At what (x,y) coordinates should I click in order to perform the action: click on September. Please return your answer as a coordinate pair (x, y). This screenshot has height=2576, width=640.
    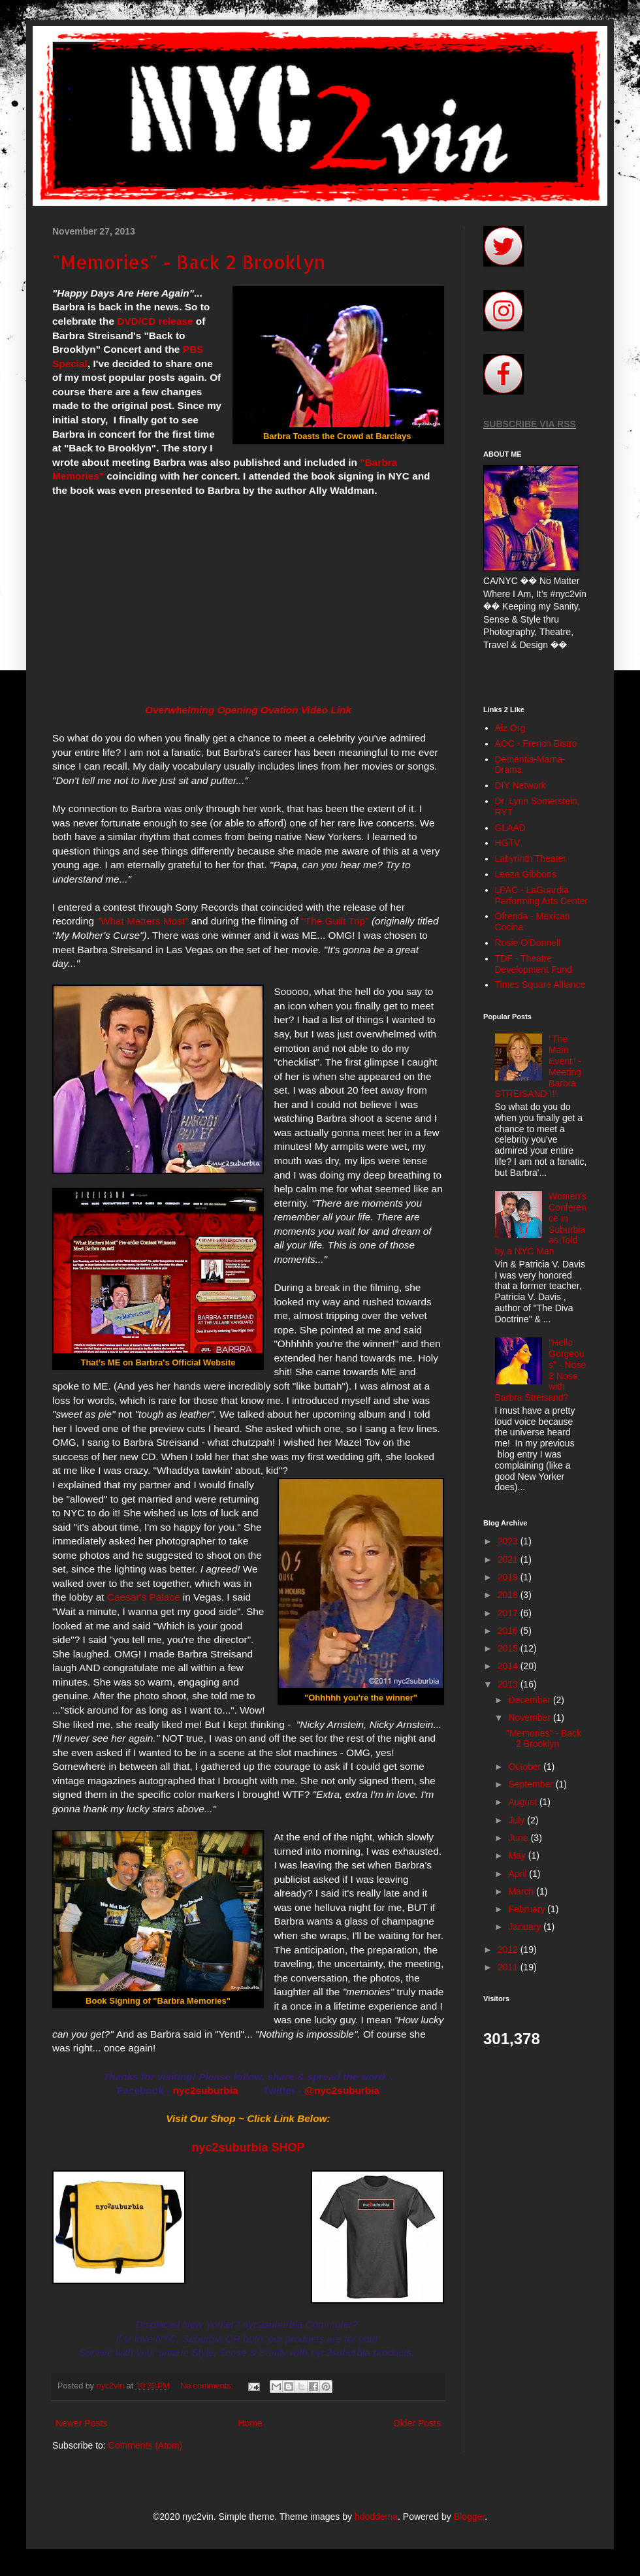
    Looking at the image, I should click on (531, 1784).